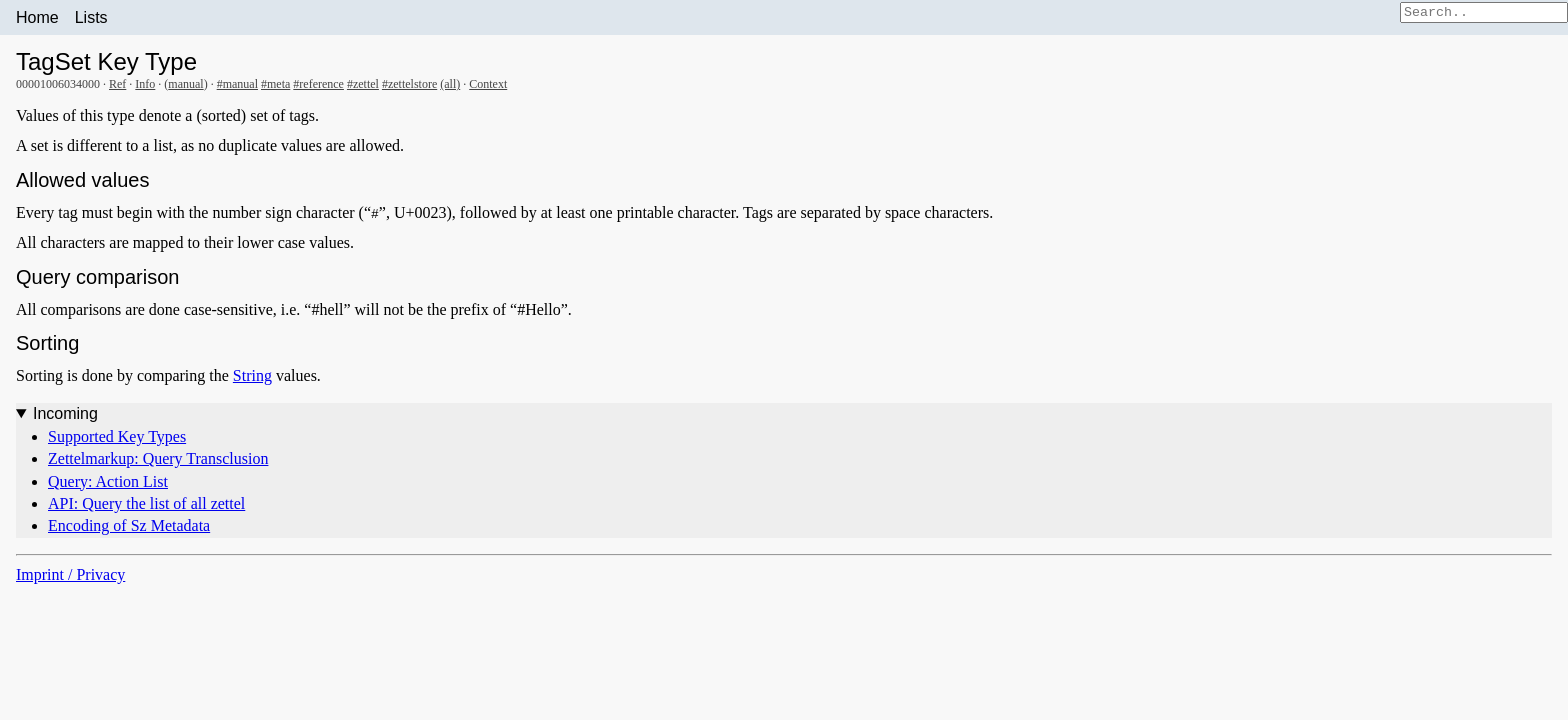 The image size is (1568, 720). Describe the element at coordinates (145, 84) in the screenshot. I see `Info` at that location.